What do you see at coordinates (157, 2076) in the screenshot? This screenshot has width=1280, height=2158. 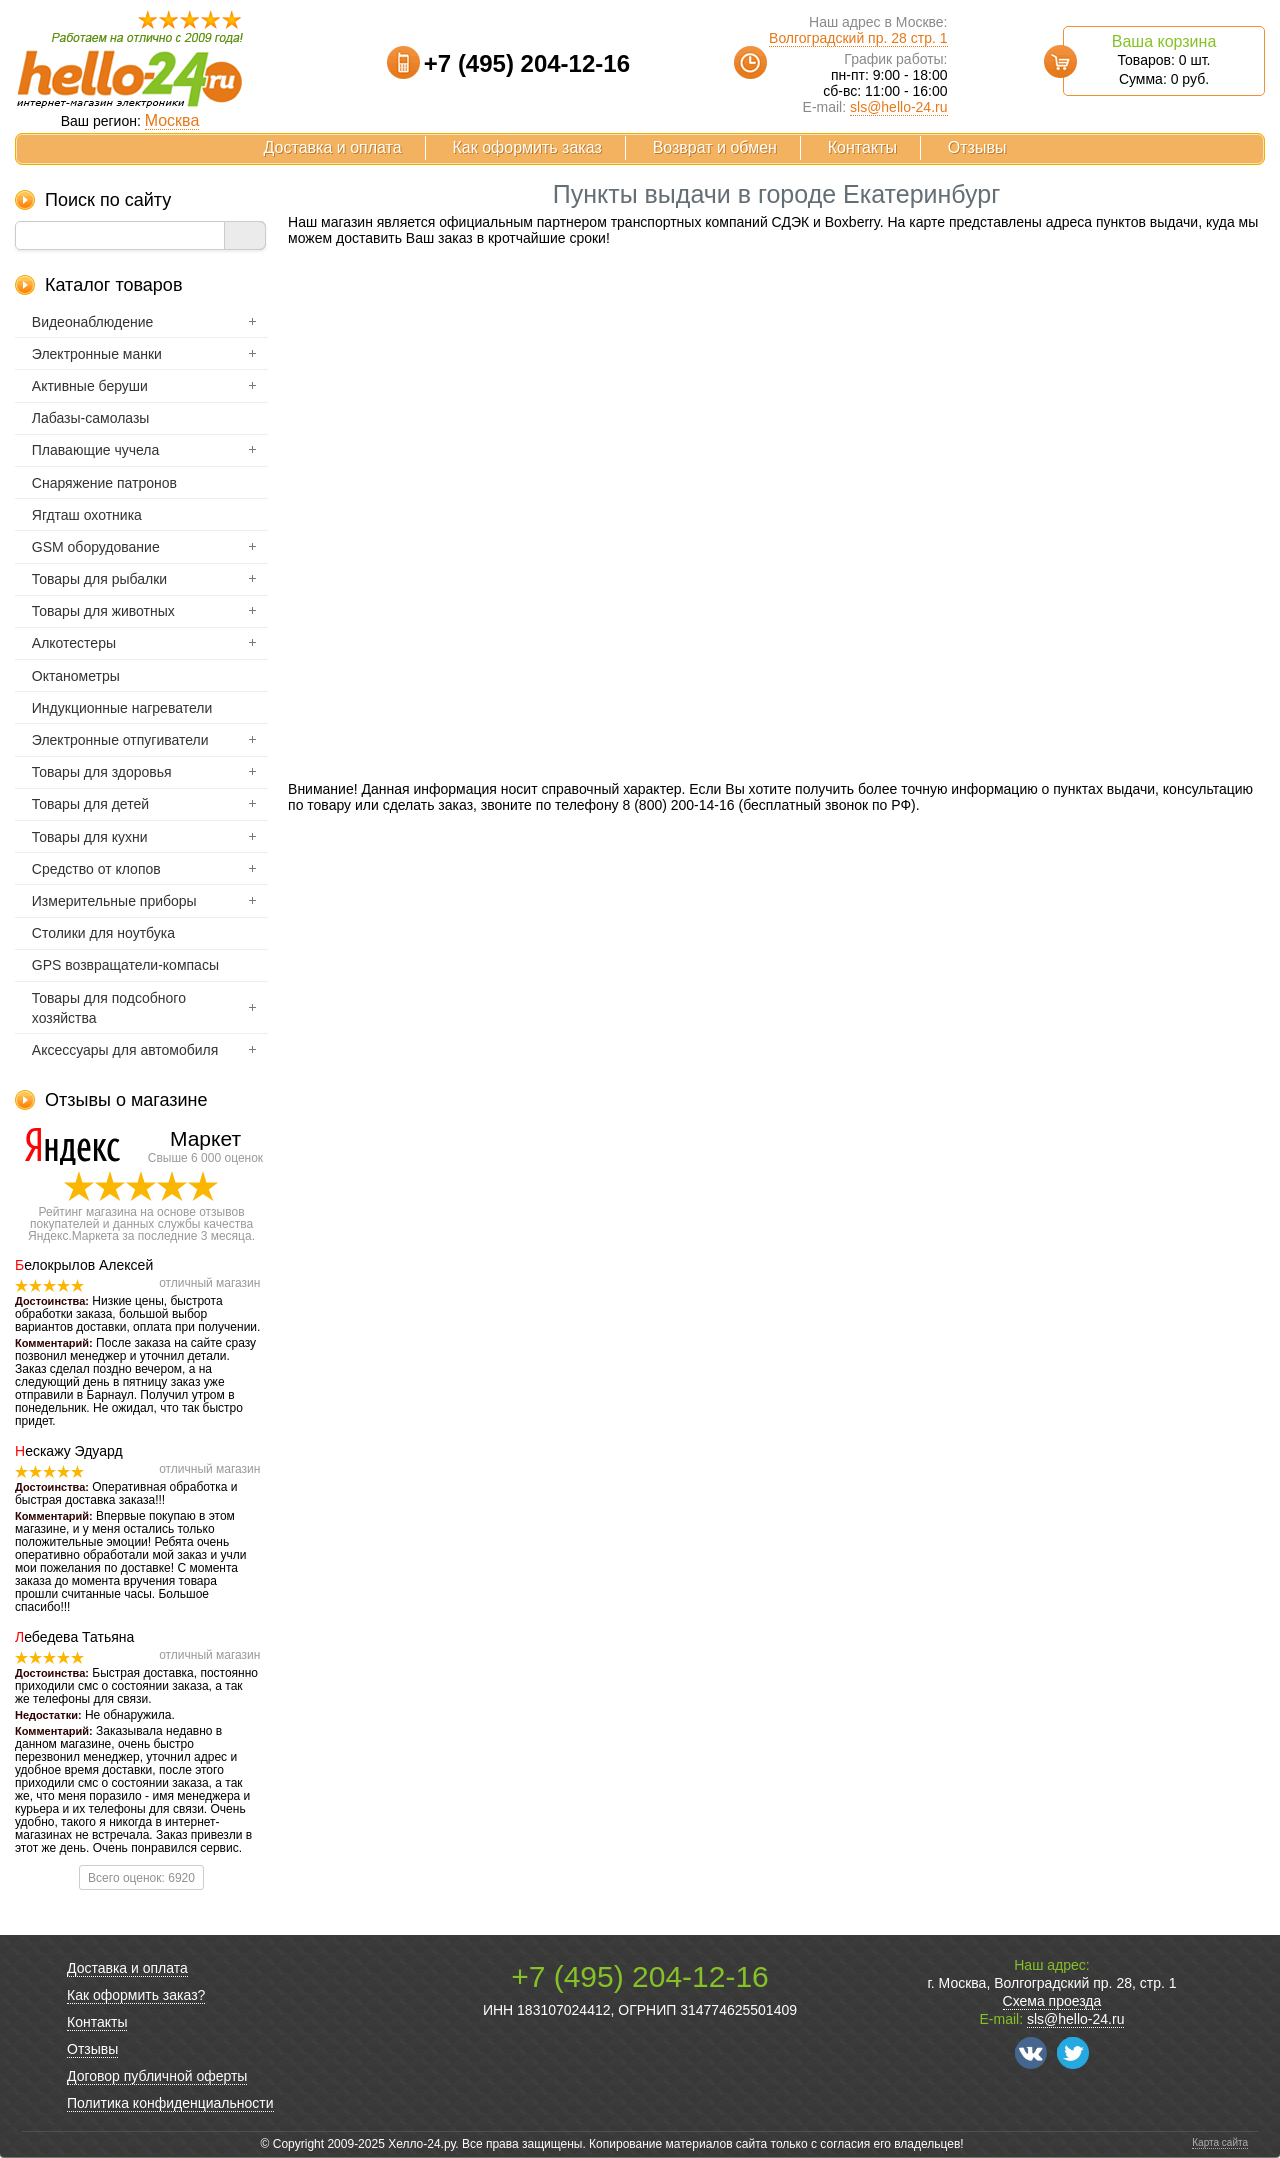 I see `Договор публичной оферты` at bounding box center [157, 2076].